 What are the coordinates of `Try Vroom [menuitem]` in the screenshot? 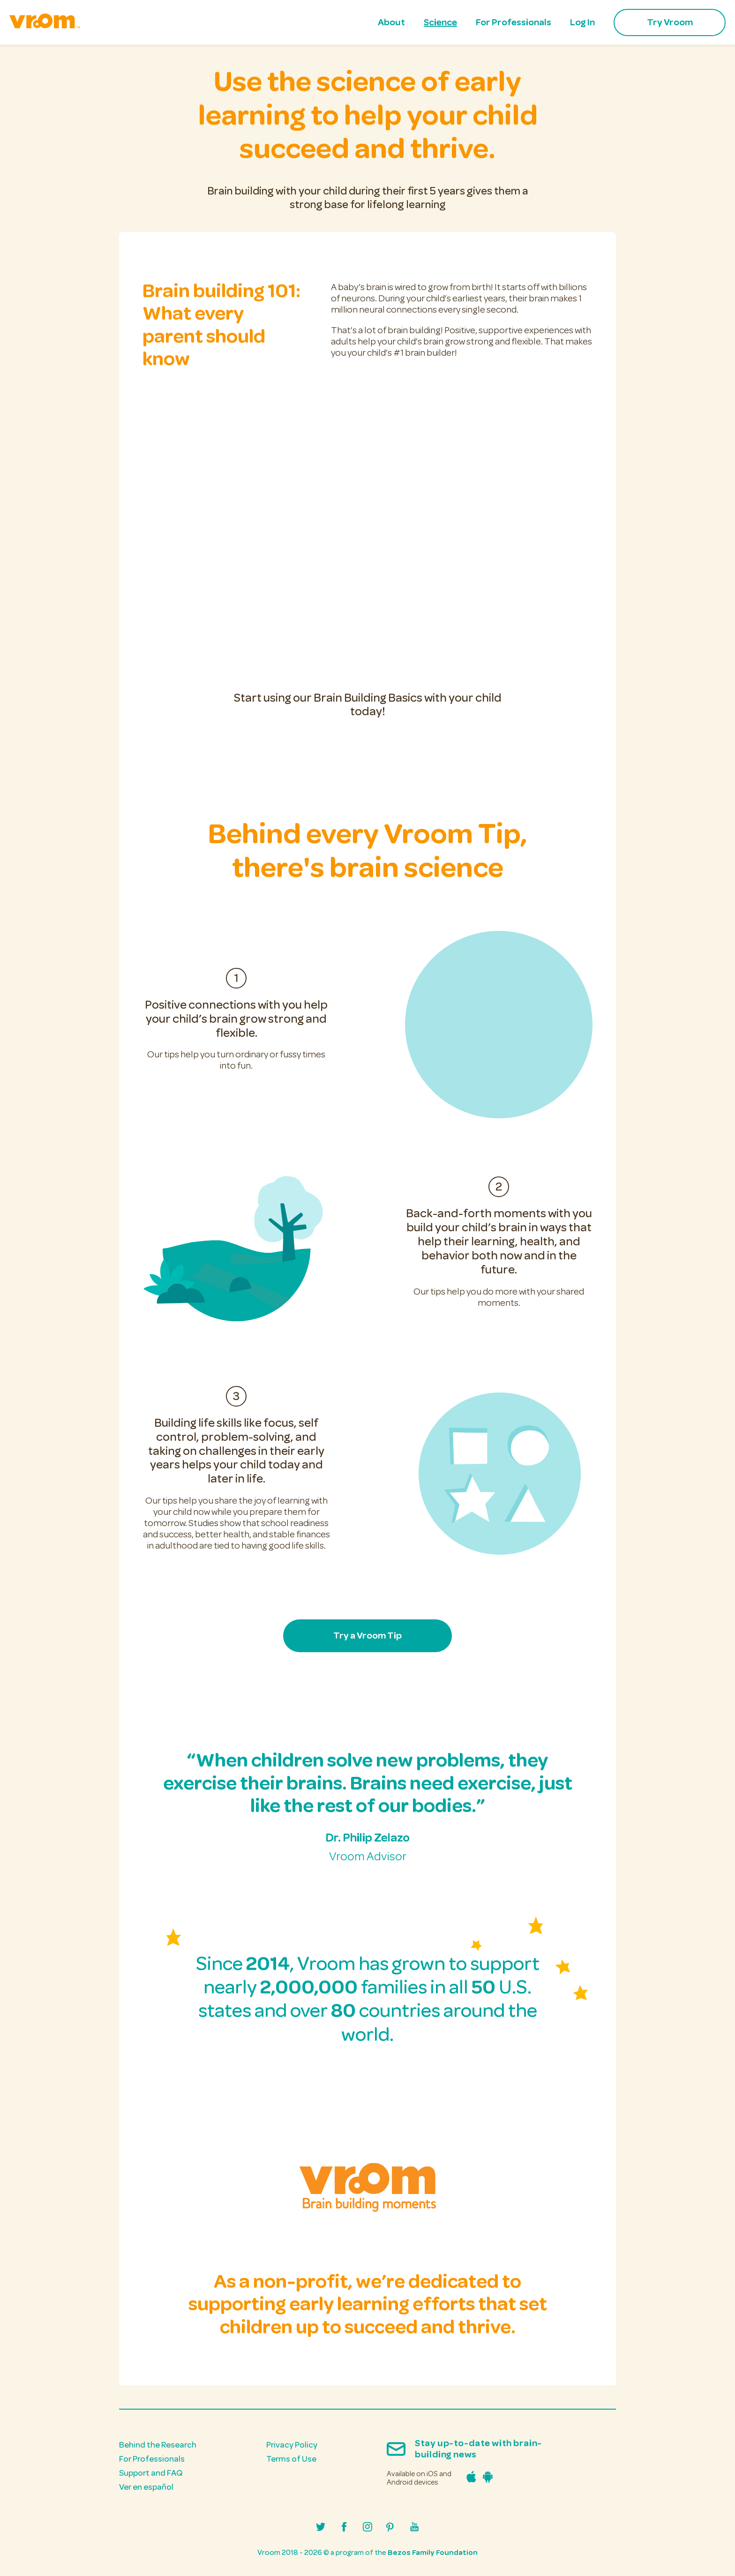 It's located at (670, 22).